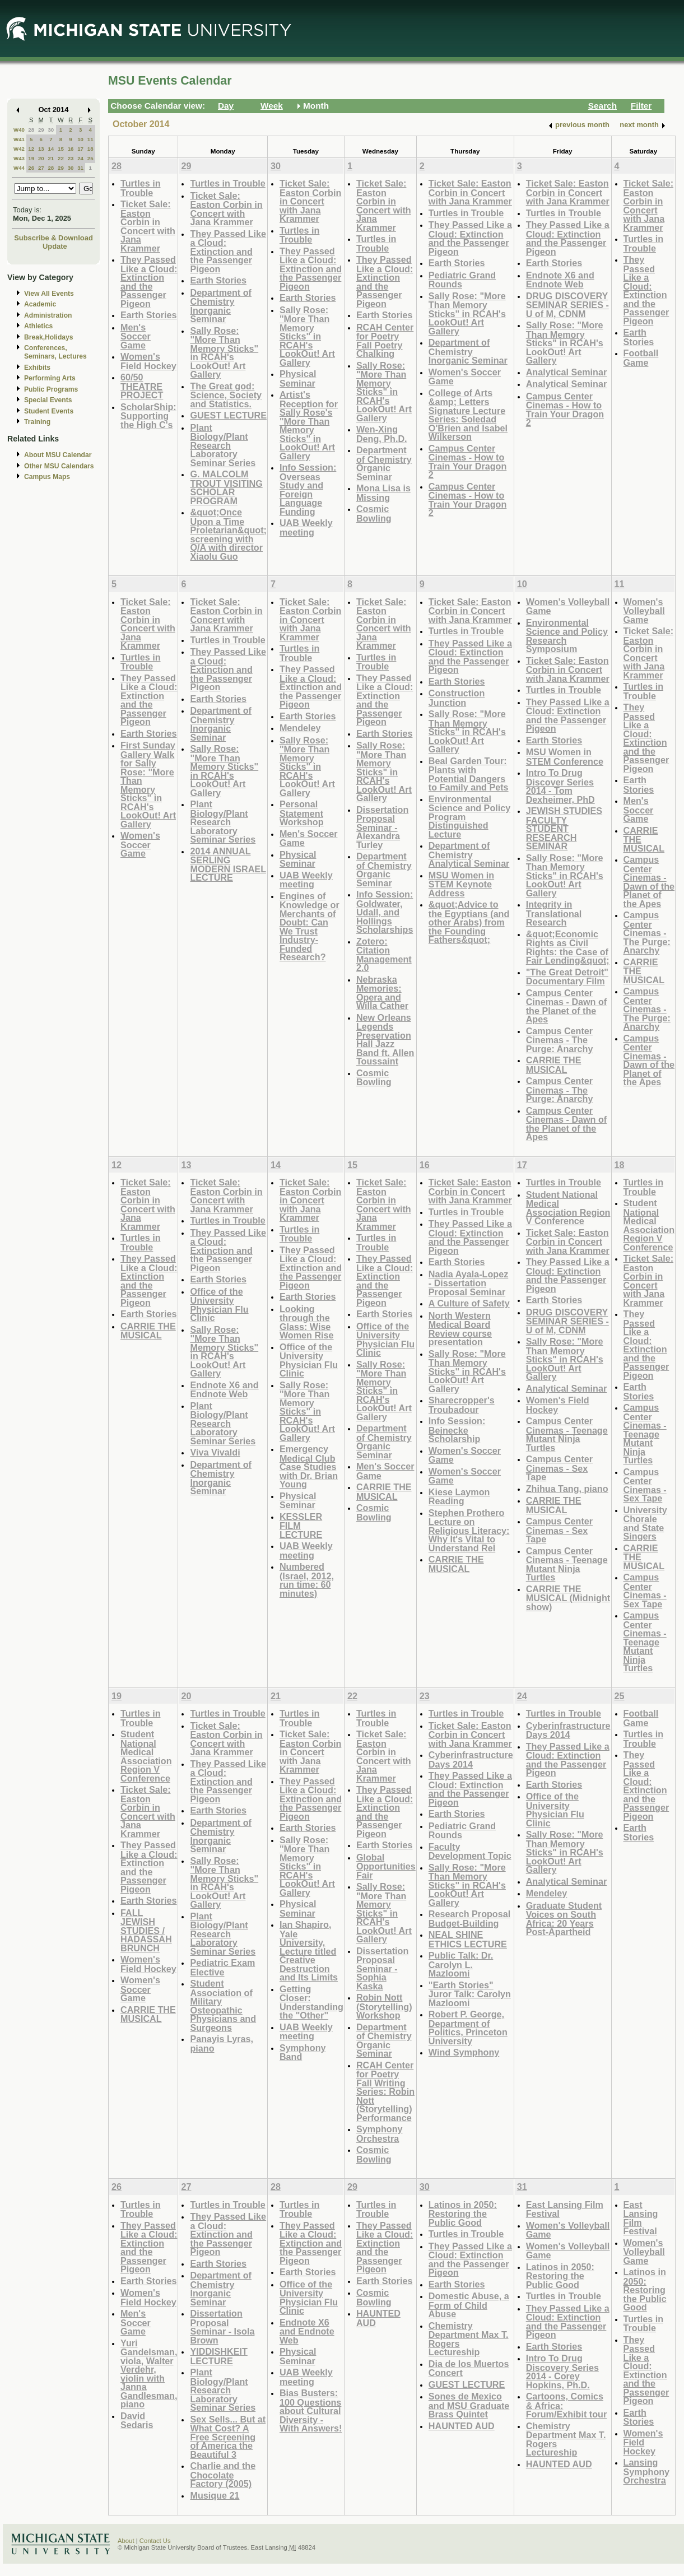 This screenshot has width=684, height=2576. I want to click on 60/50 THEATRE PROJECT, so click(141, 386).